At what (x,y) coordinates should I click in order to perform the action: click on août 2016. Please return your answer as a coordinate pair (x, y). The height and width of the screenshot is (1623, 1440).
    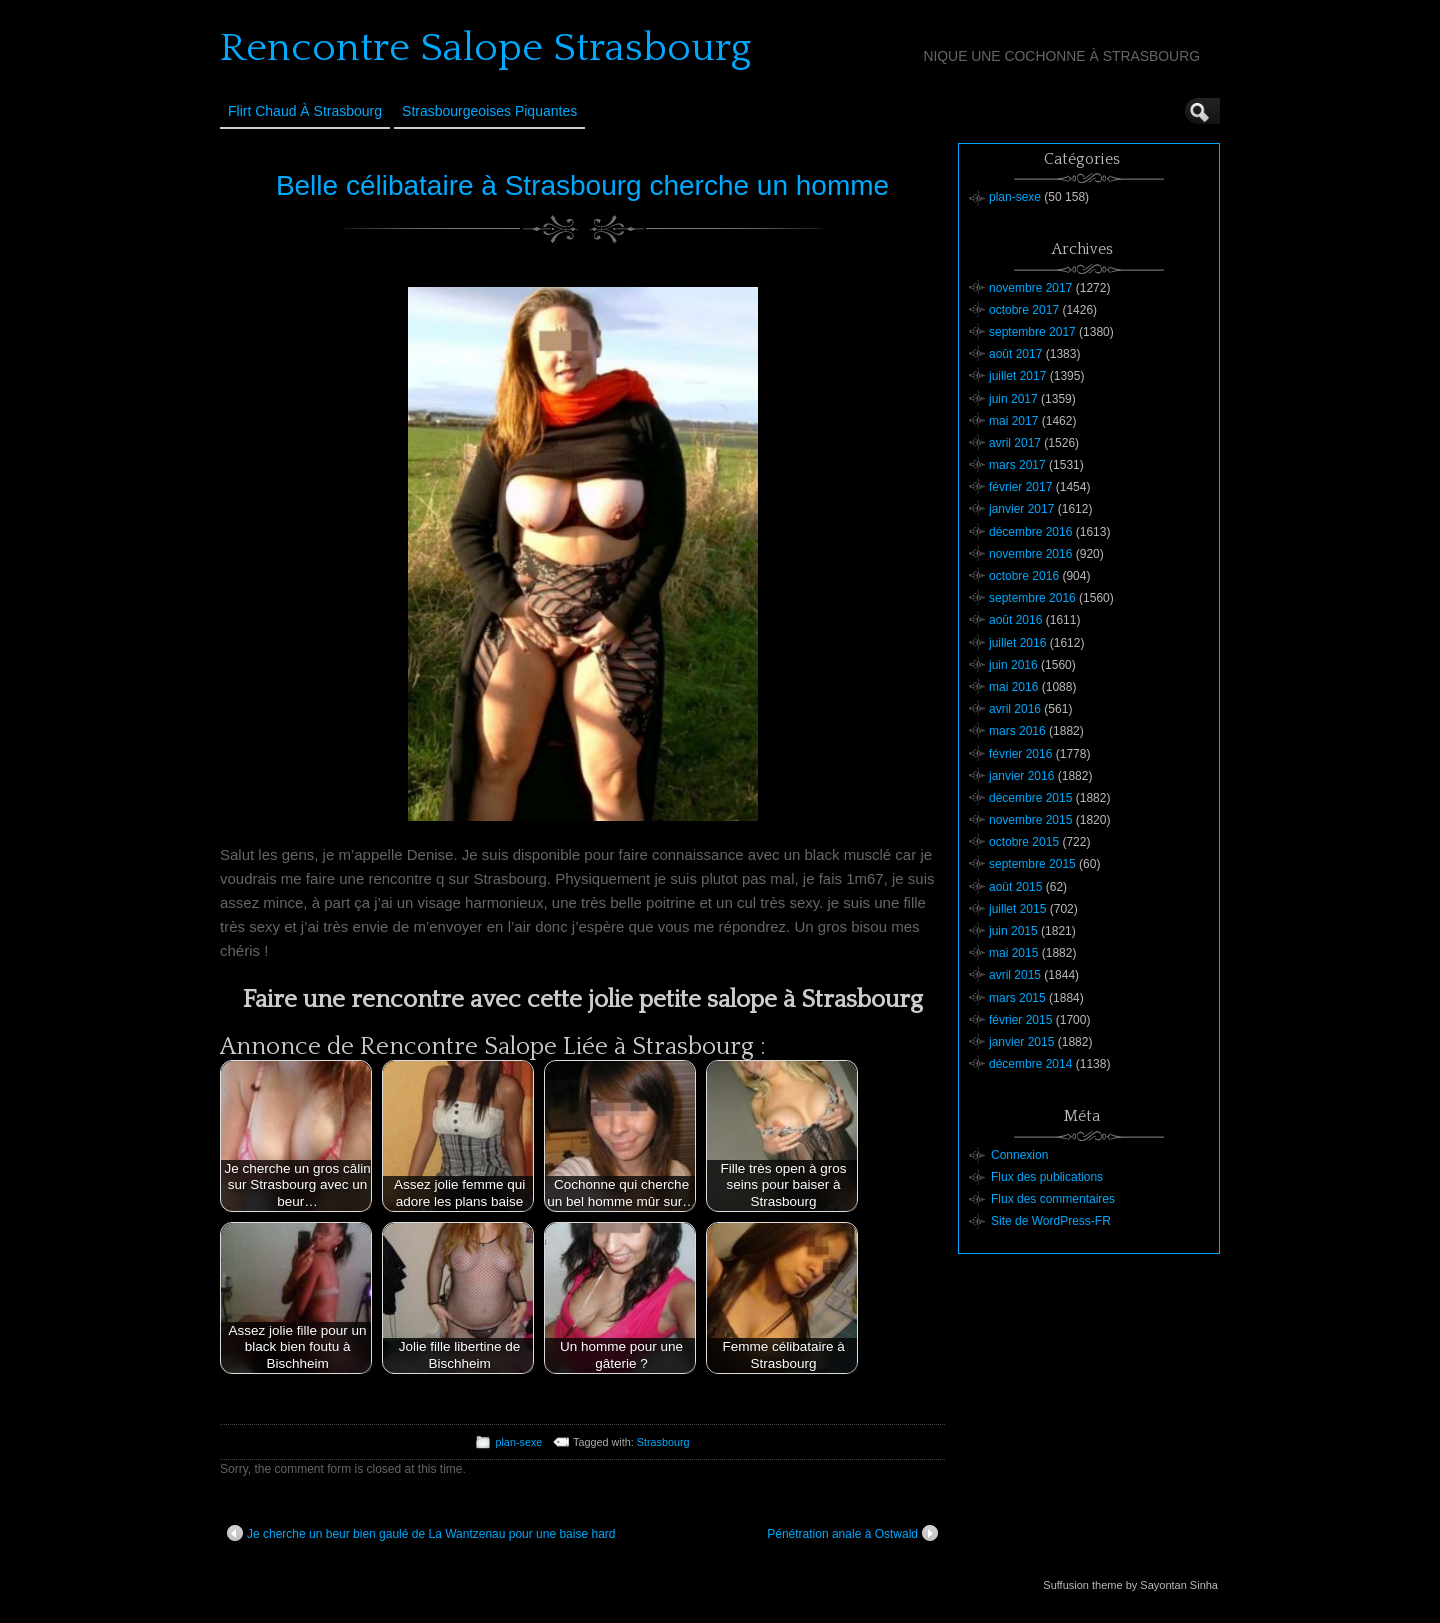
    Looking at the image, I should click on (1015, 620).